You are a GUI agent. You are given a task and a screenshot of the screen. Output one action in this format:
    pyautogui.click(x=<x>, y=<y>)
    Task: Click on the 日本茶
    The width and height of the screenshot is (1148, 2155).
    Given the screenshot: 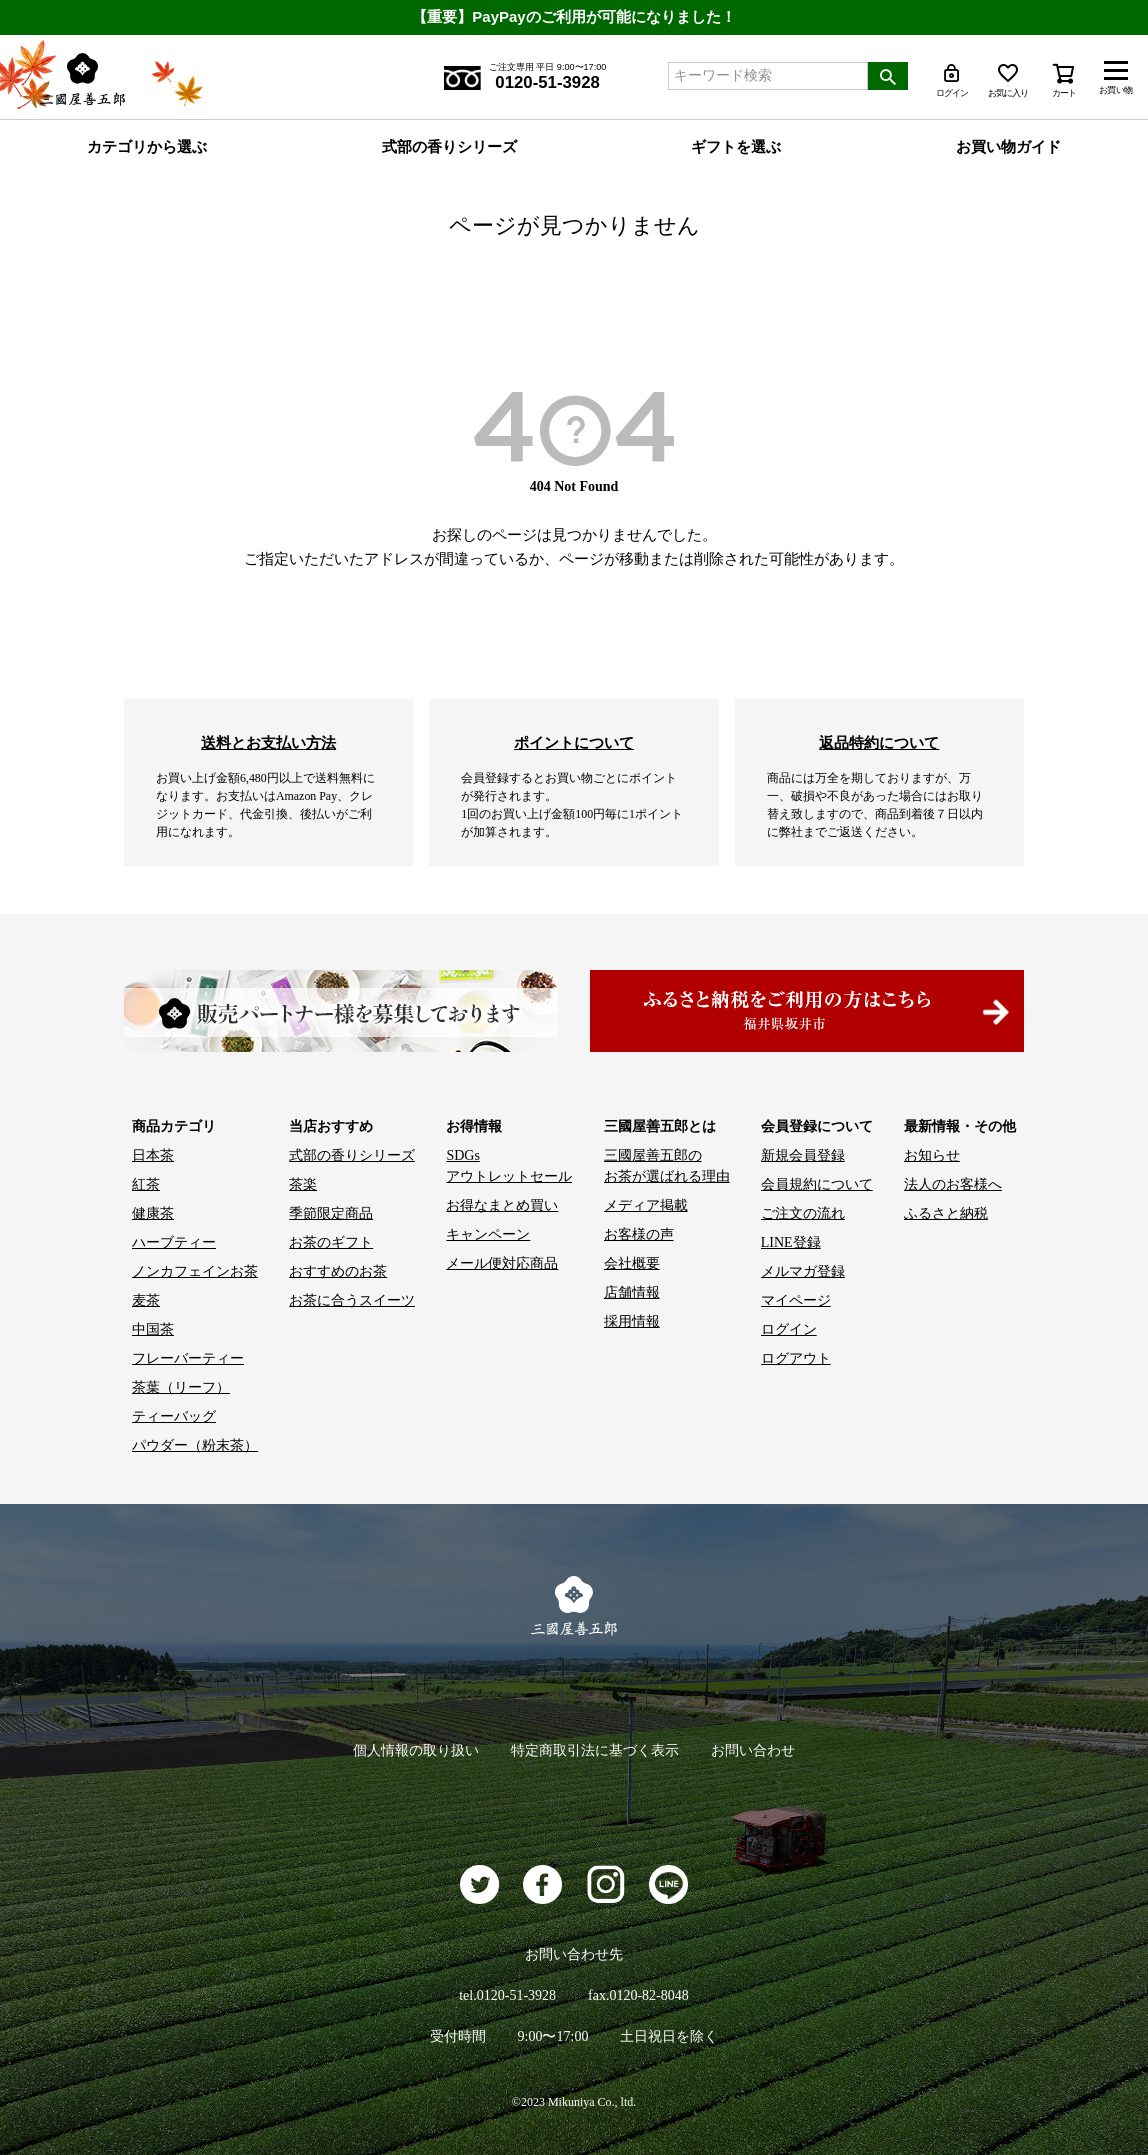 What is the action you would take?
    pyautogui.click(x=153, y=1155)
    